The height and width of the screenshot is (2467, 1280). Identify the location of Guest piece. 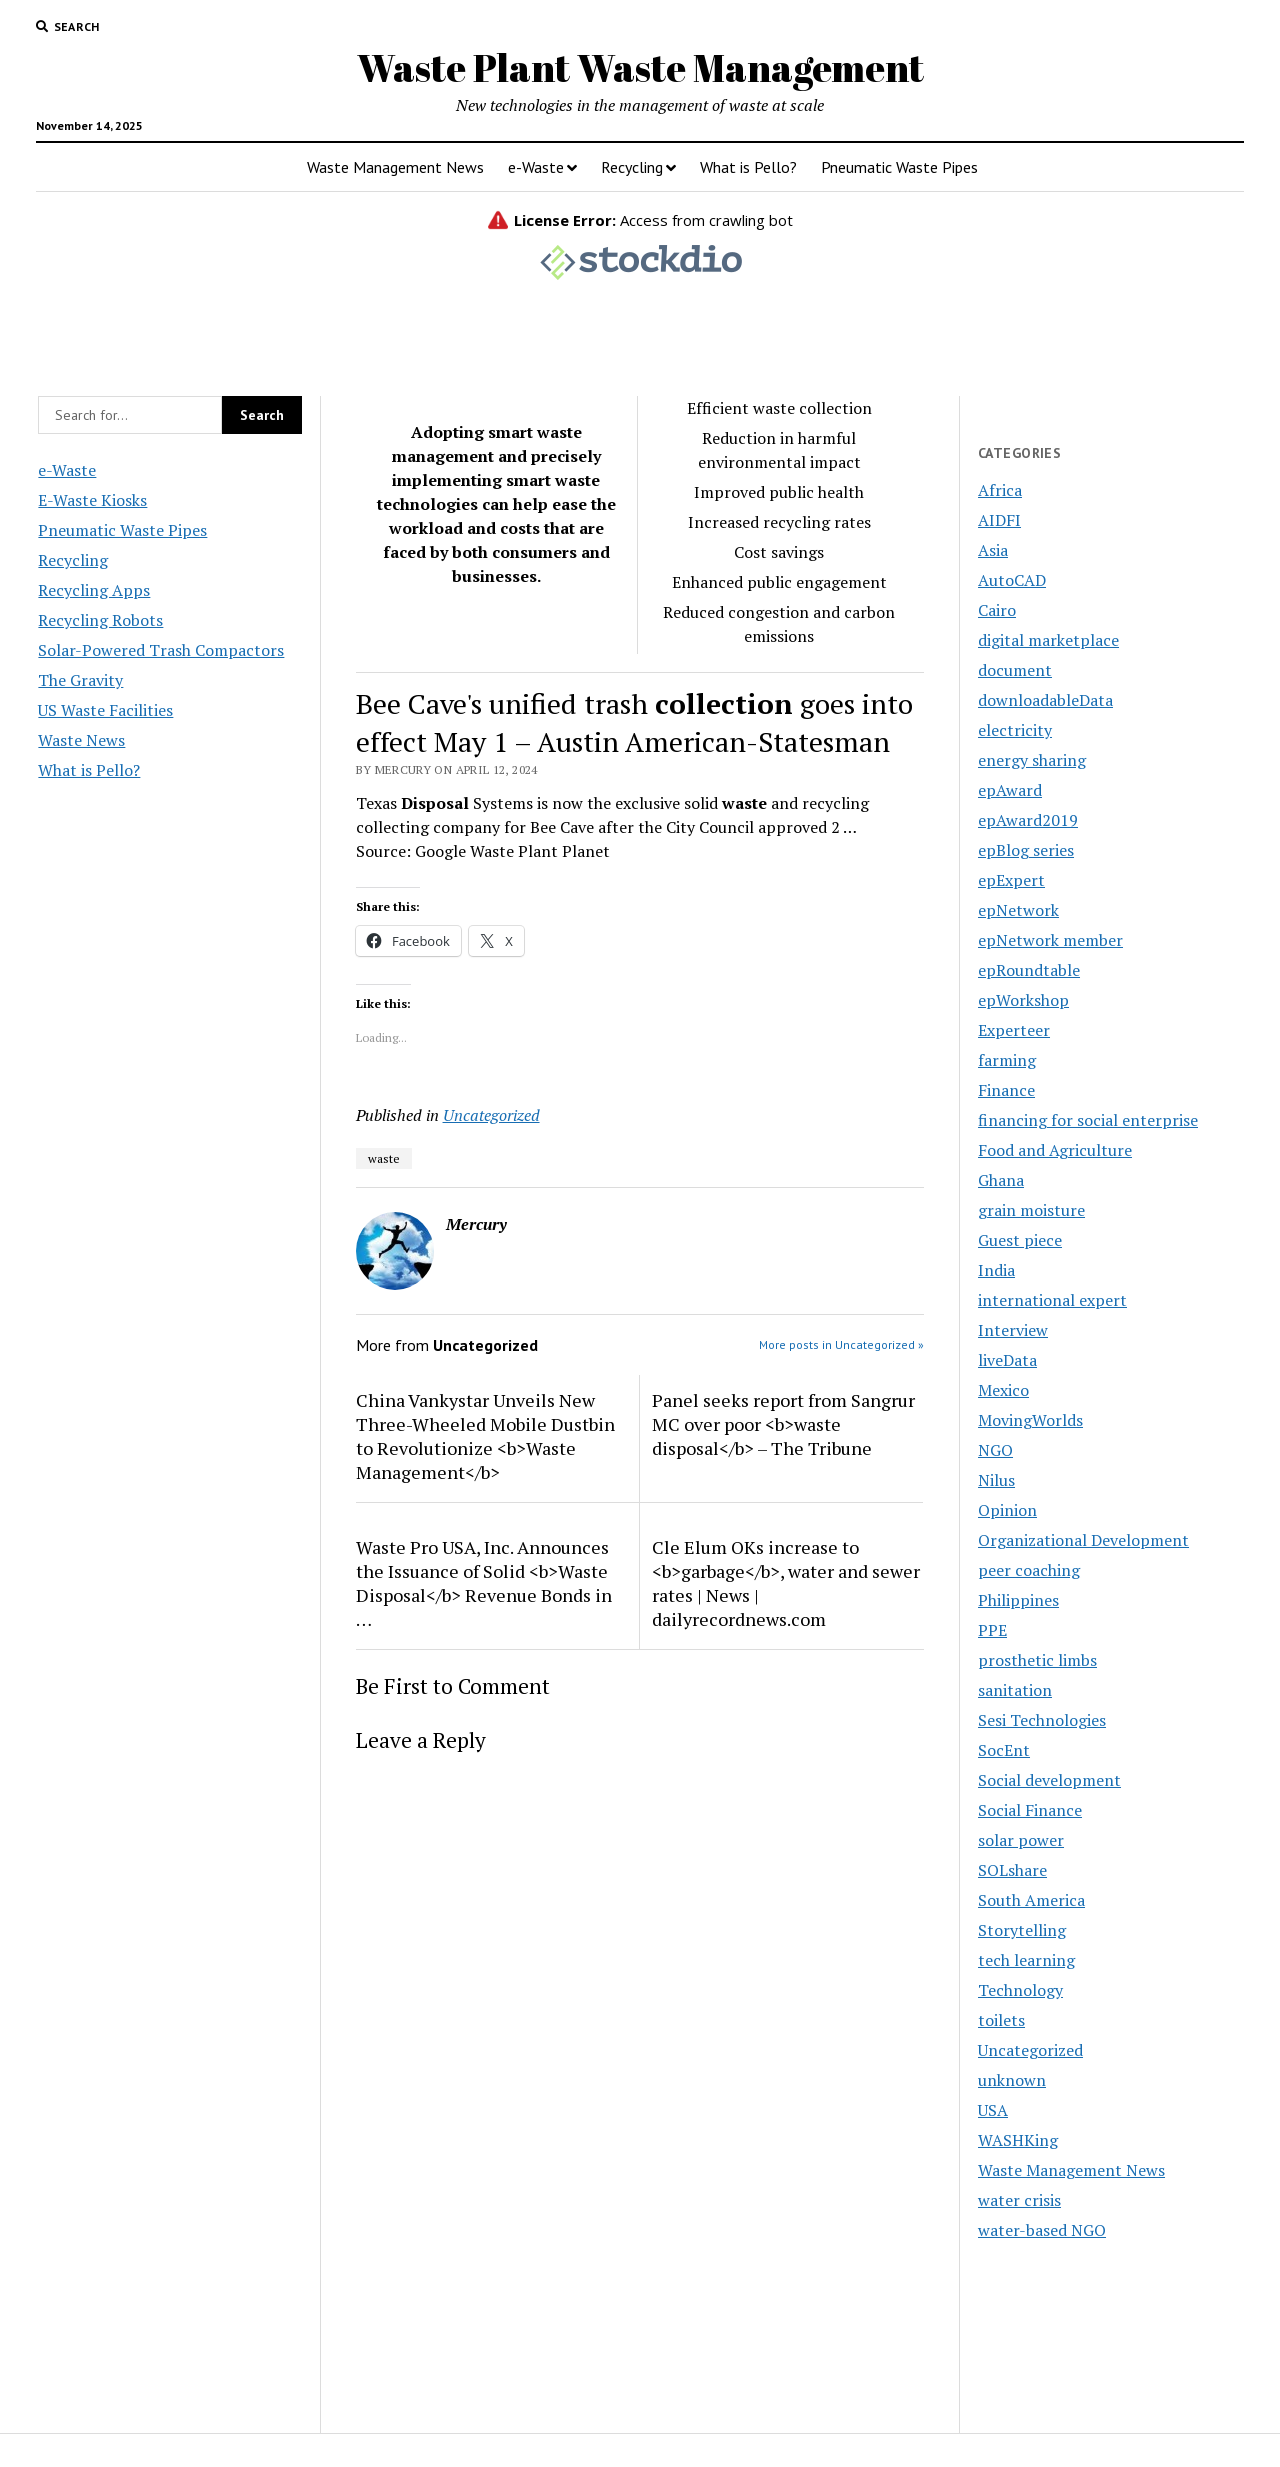
(1020, 1240).